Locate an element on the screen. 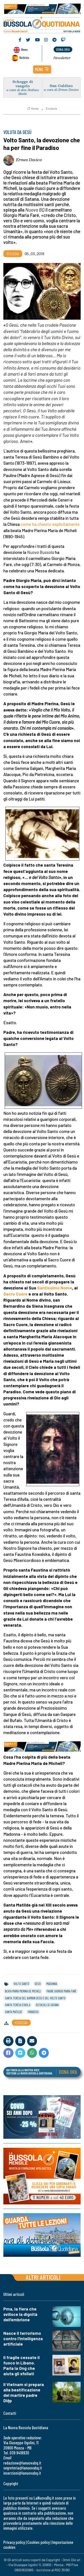  segreteria@lanuovabq.it is located at coordinates (22, 2467).